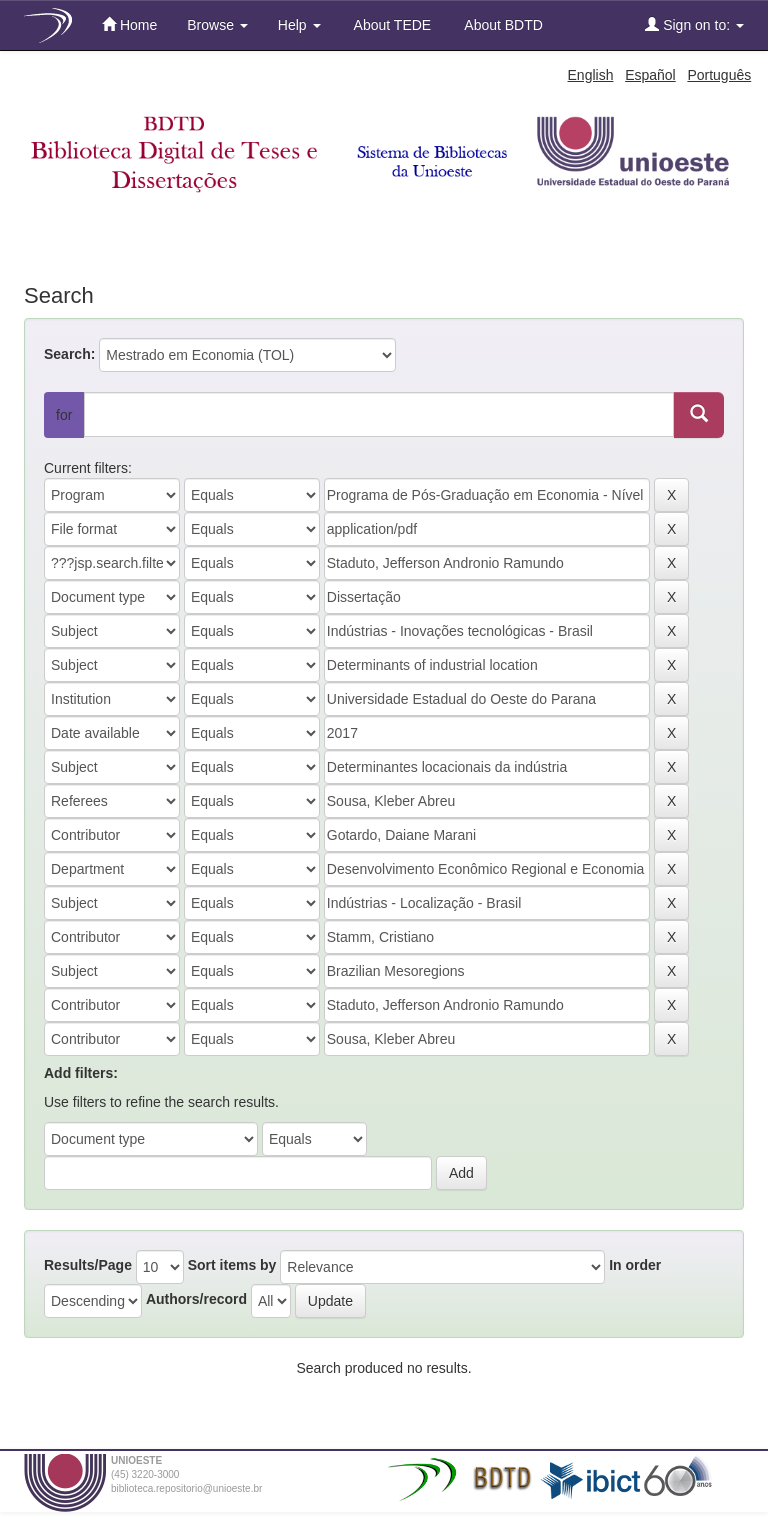 The image size is (768, 1532). What do you see at coordinates (64, 415) in the screenshot?
I see `for` at bounding box center [64, 415].